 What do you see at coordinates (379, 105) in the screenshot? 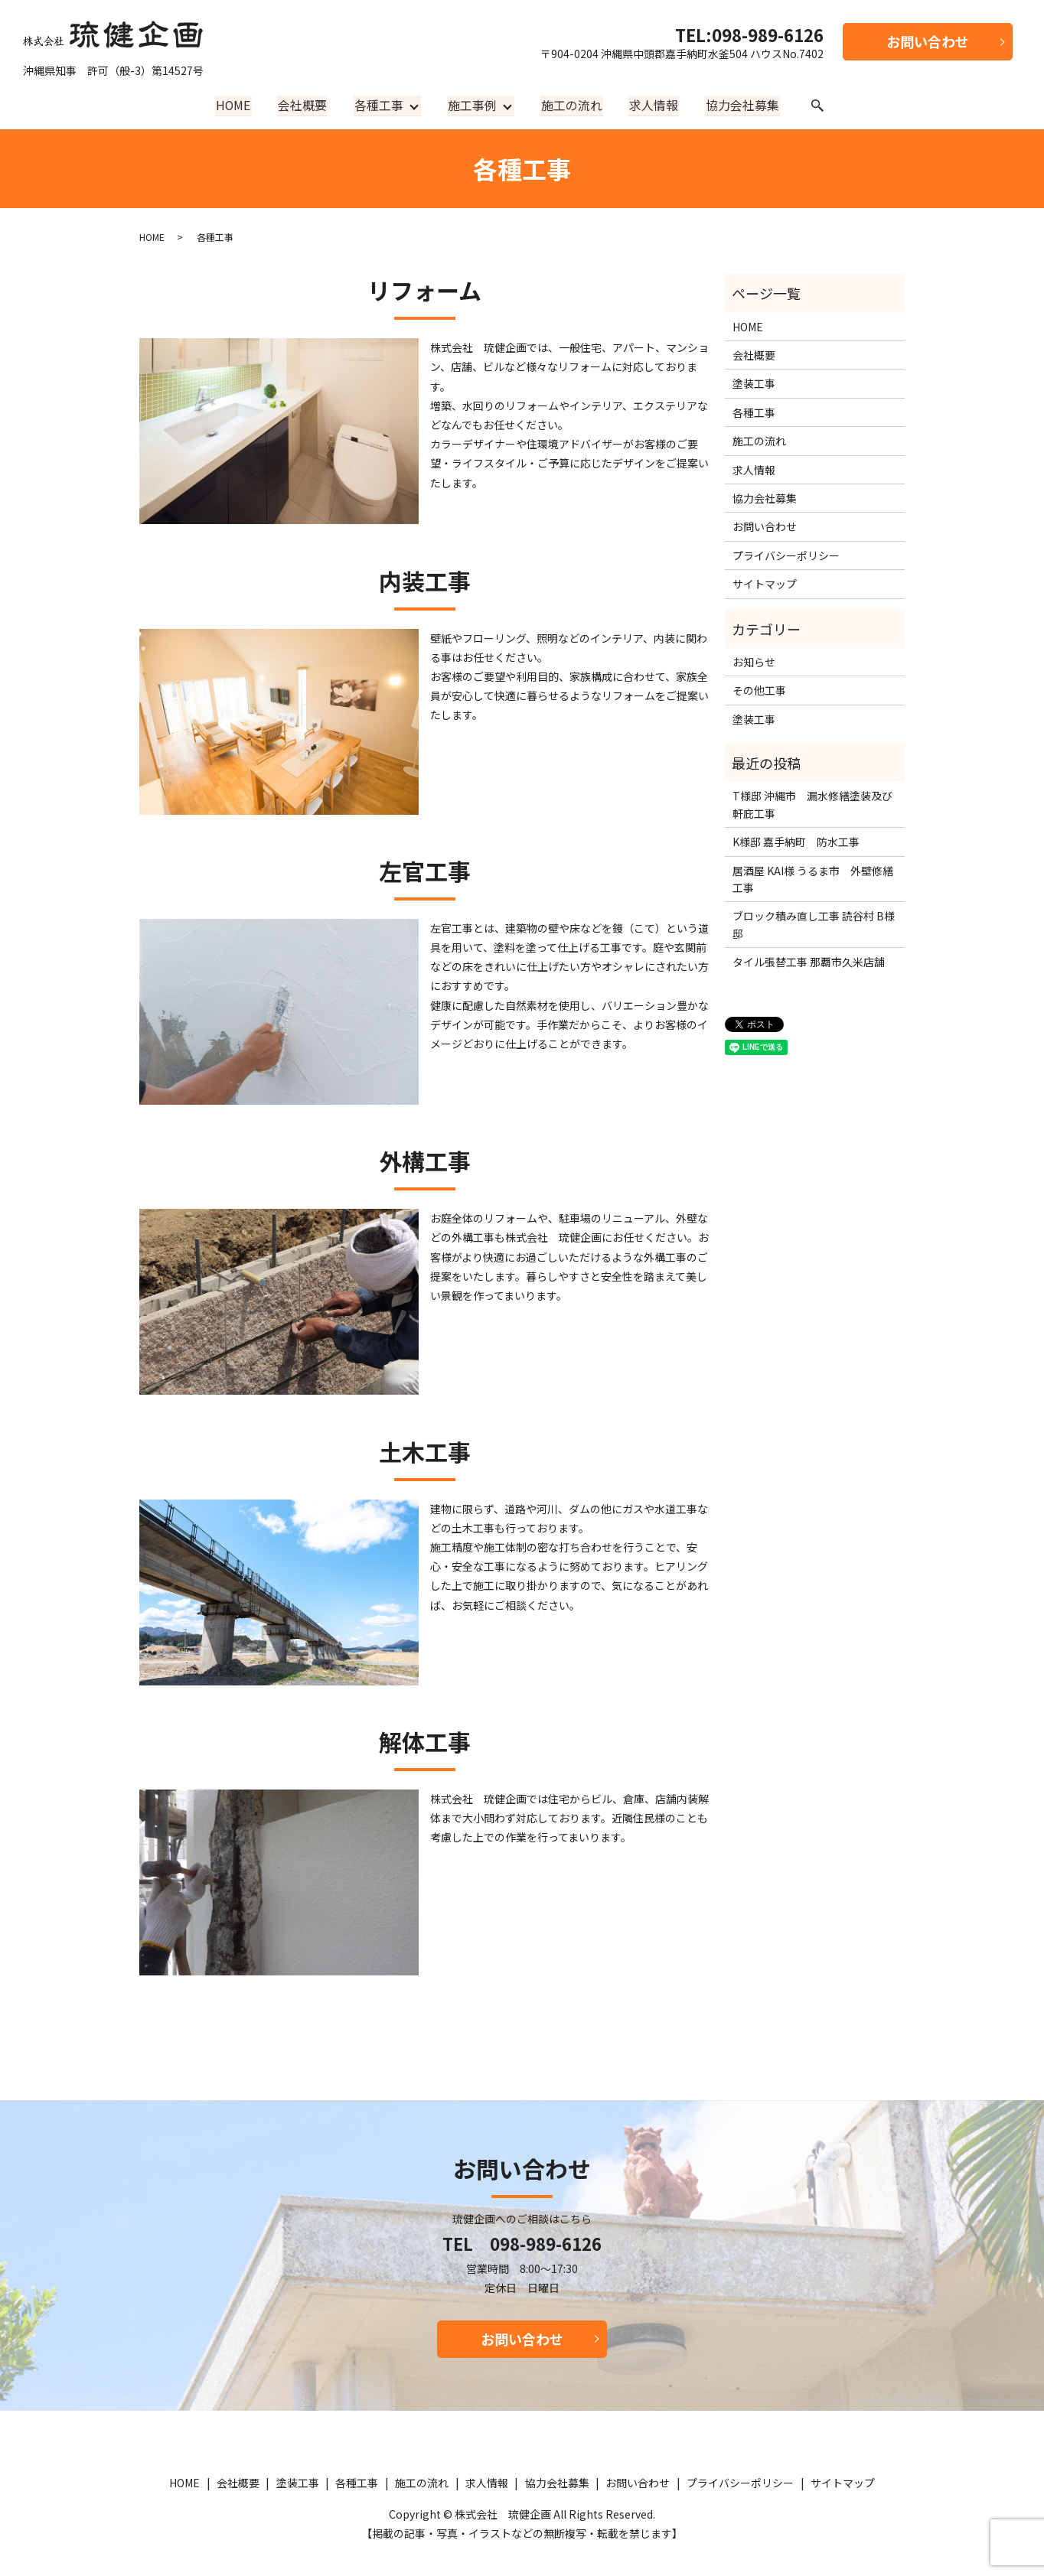
I see `各種工事` at bounding box center [379, 105].